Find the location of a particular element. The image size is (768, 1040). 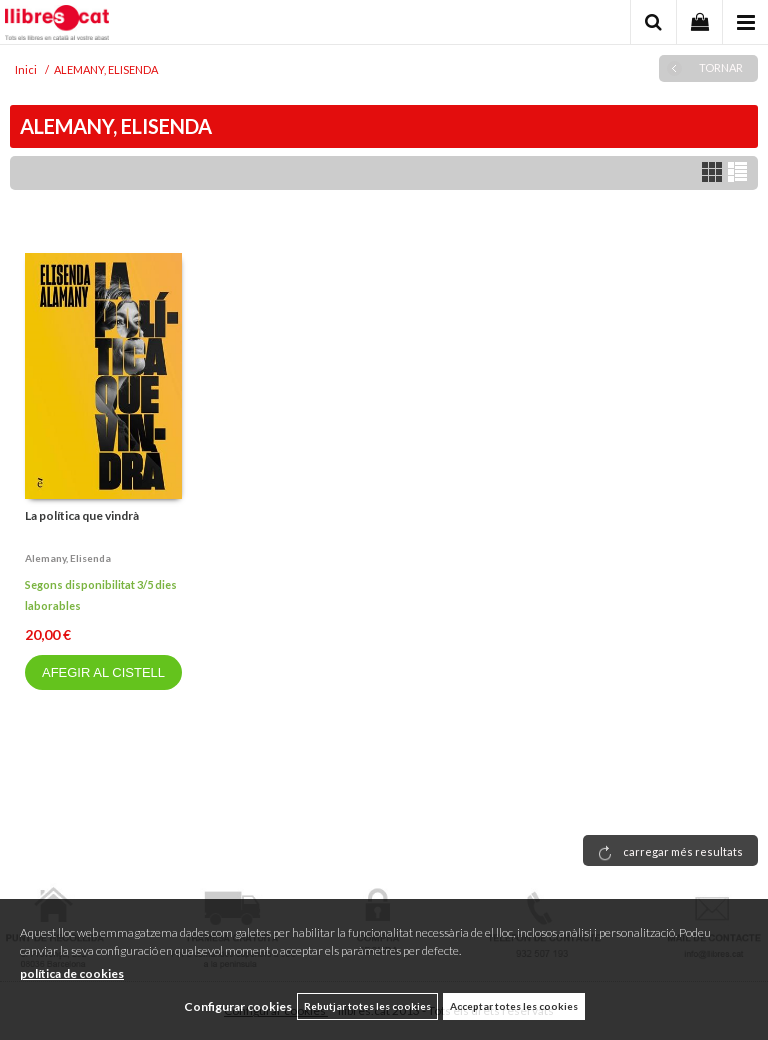

La política que vindrà is located at coordinates (82, 515).